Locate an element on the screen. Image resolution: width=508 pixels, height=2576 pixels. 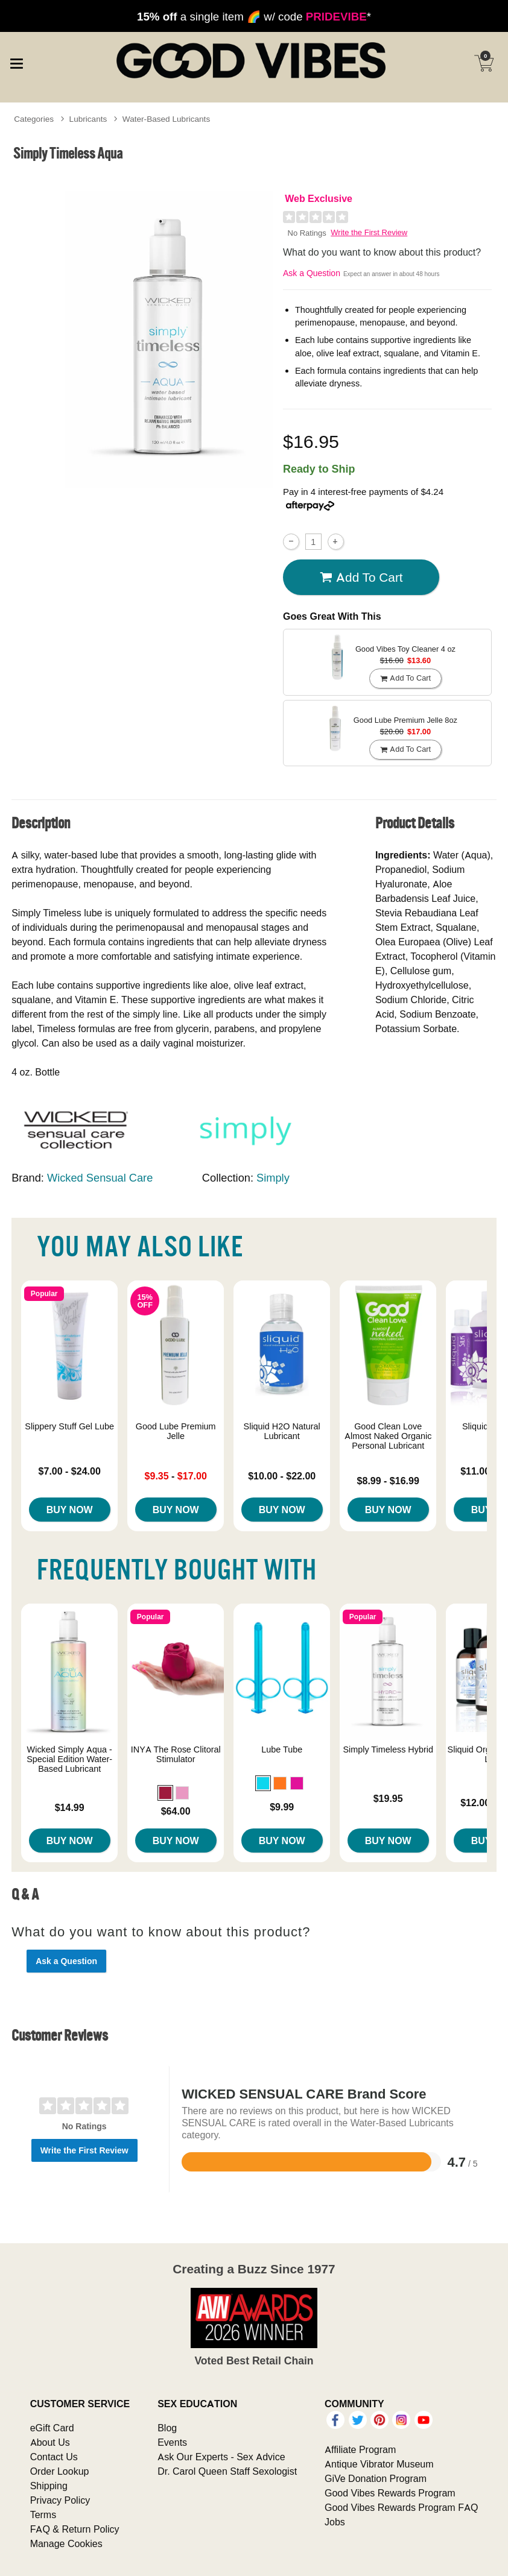
$7.00 - $24.00 is located at coordinates (70, 1471).